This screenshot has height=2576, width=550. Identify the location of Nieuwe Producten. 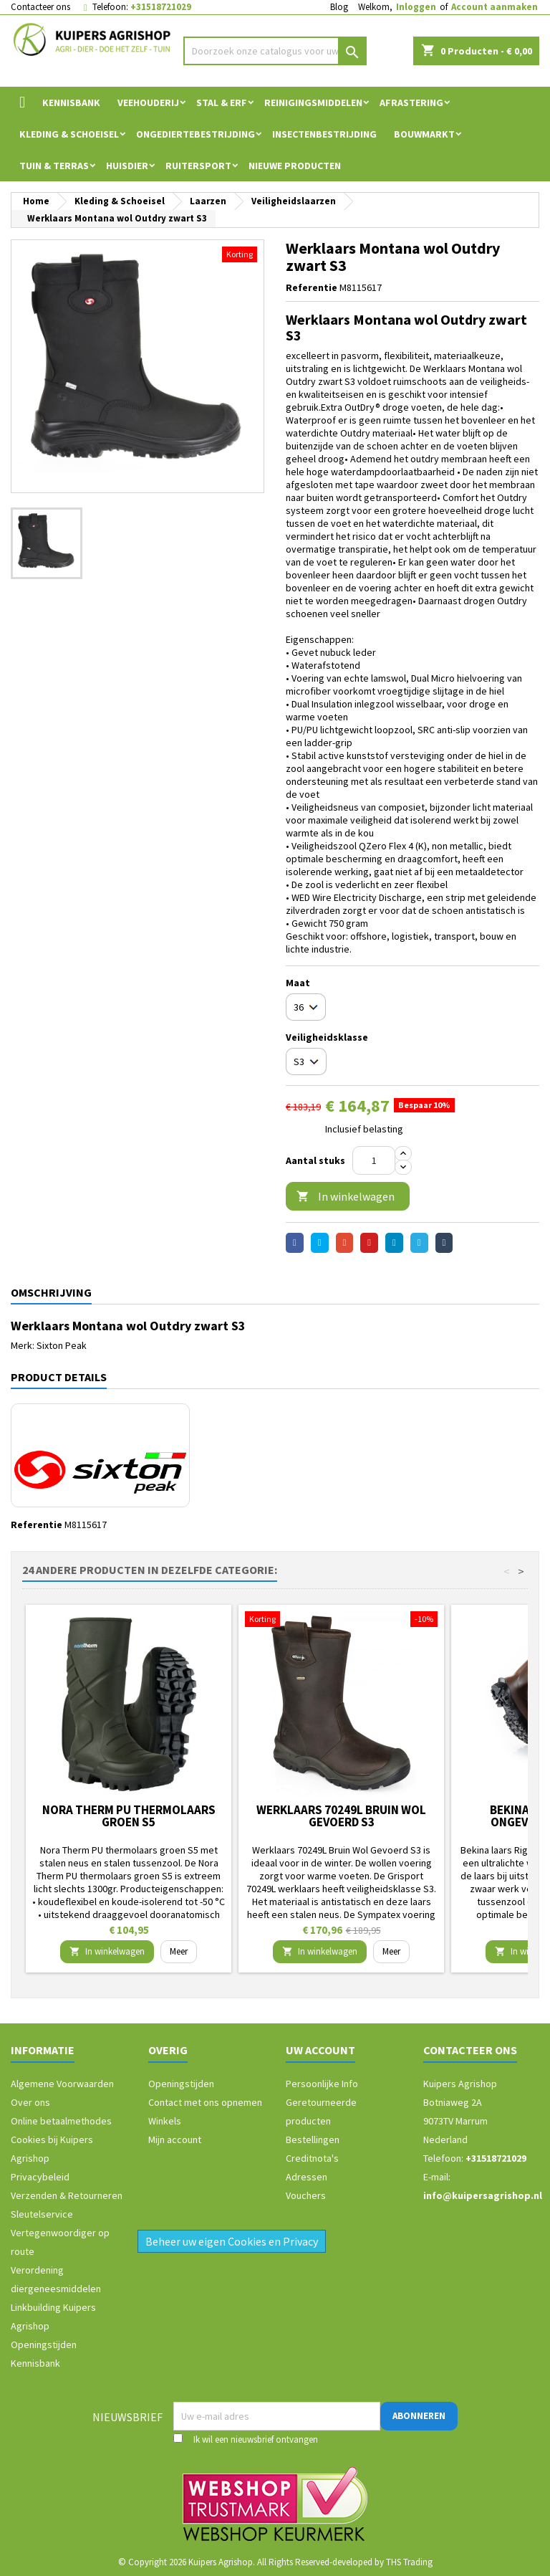
(295, 165).